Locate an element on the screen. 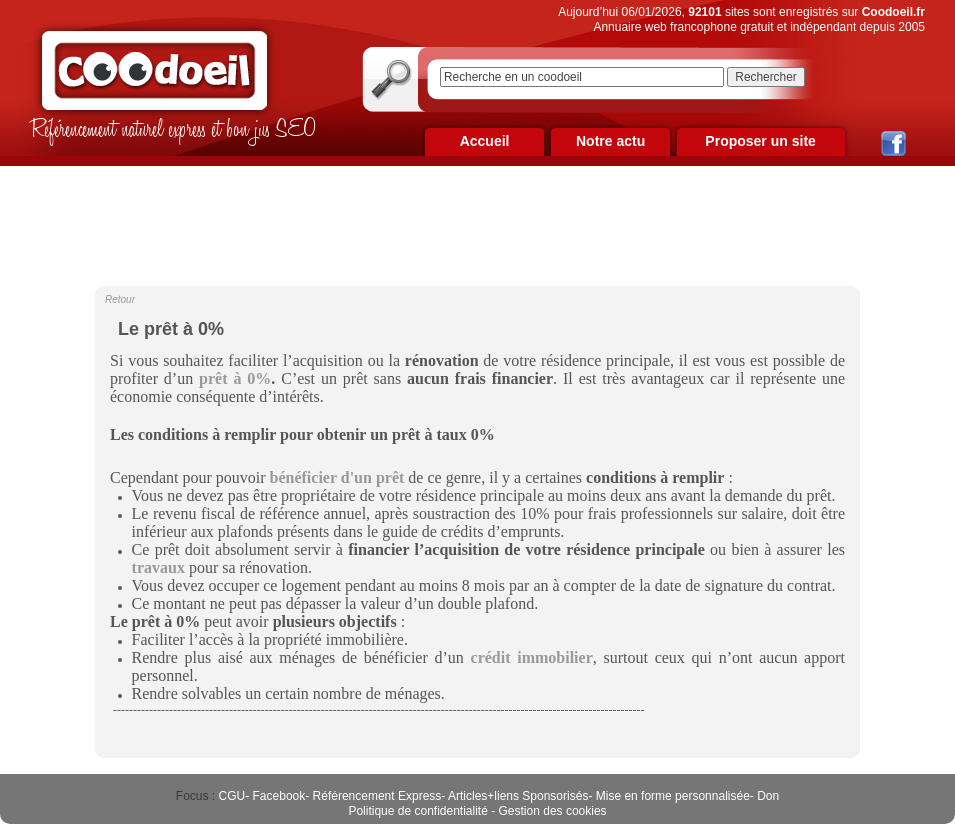  travaux is located at coordinates (158, 567).